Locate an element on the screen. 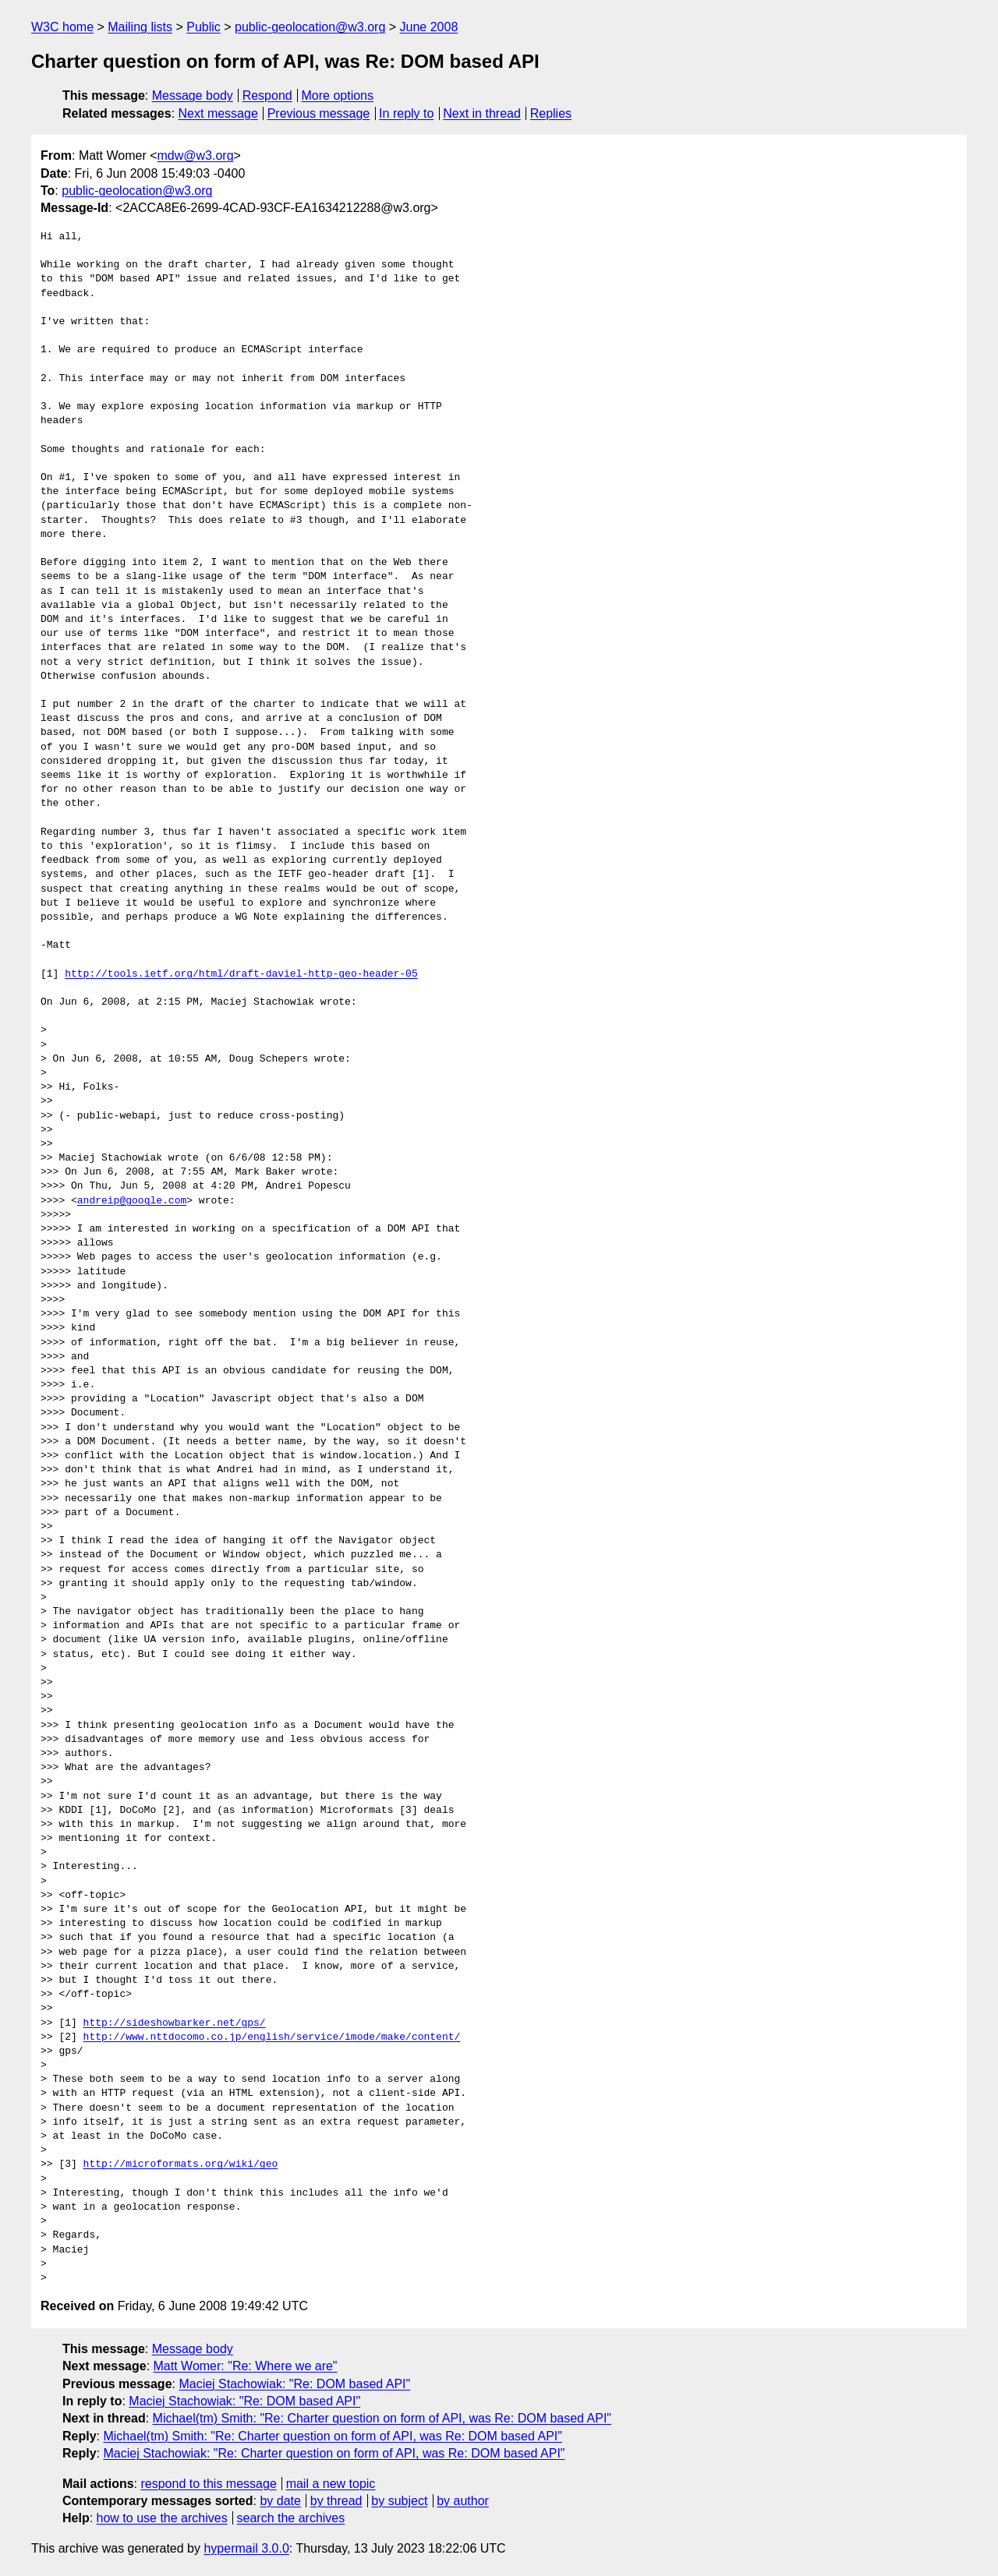  Michael(tm) Smith: "Re: Charter question on form of API, was Re: DOM based API" is located at coordinates (382, 2418).